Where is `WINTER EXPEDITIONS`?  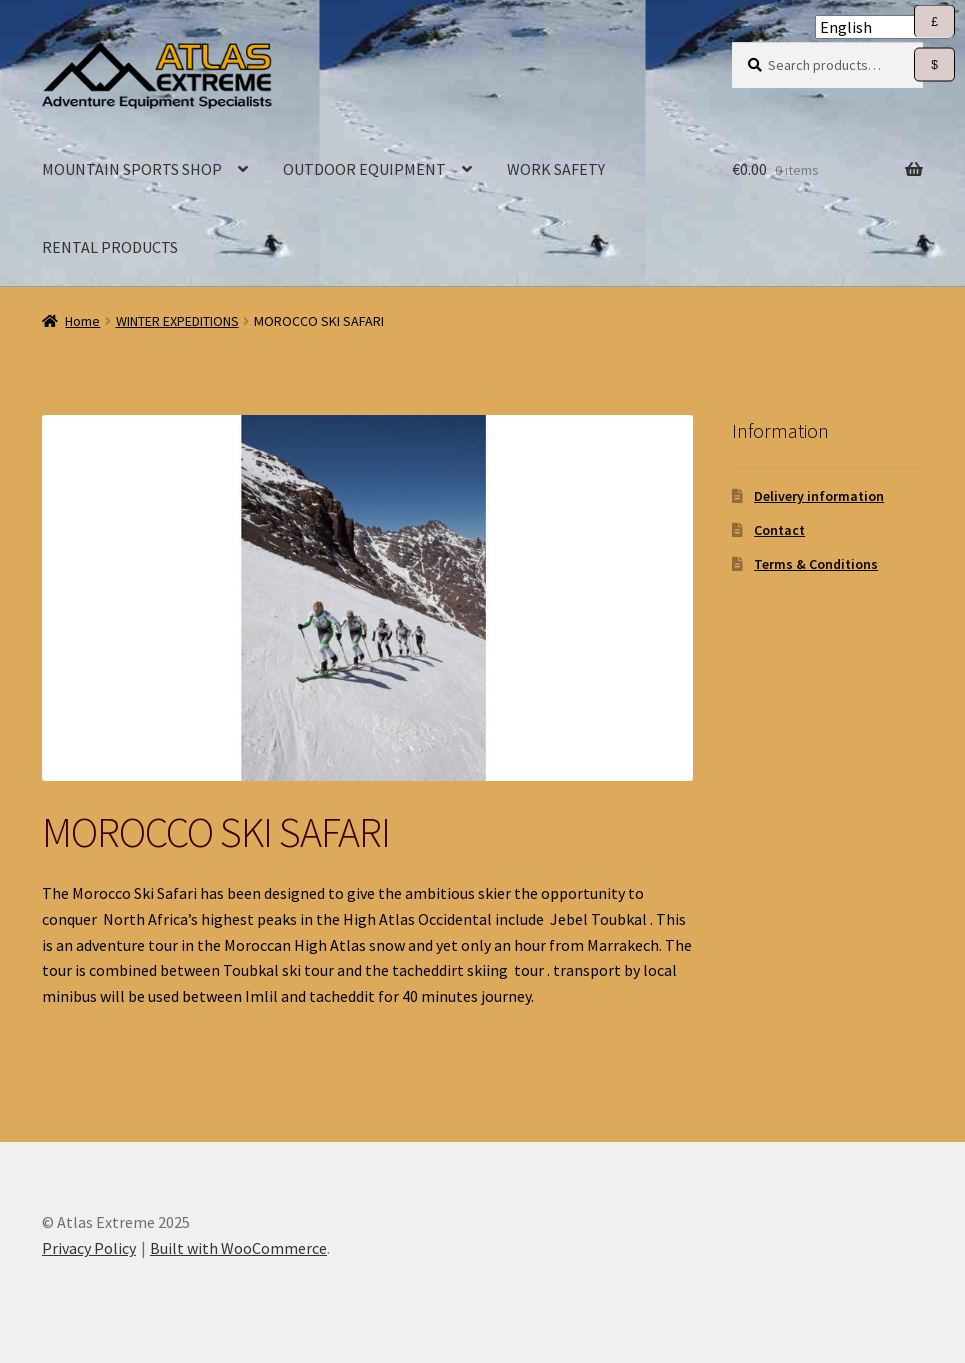 WINTER EXPEDITIONS is located at coordinates (177, 321).